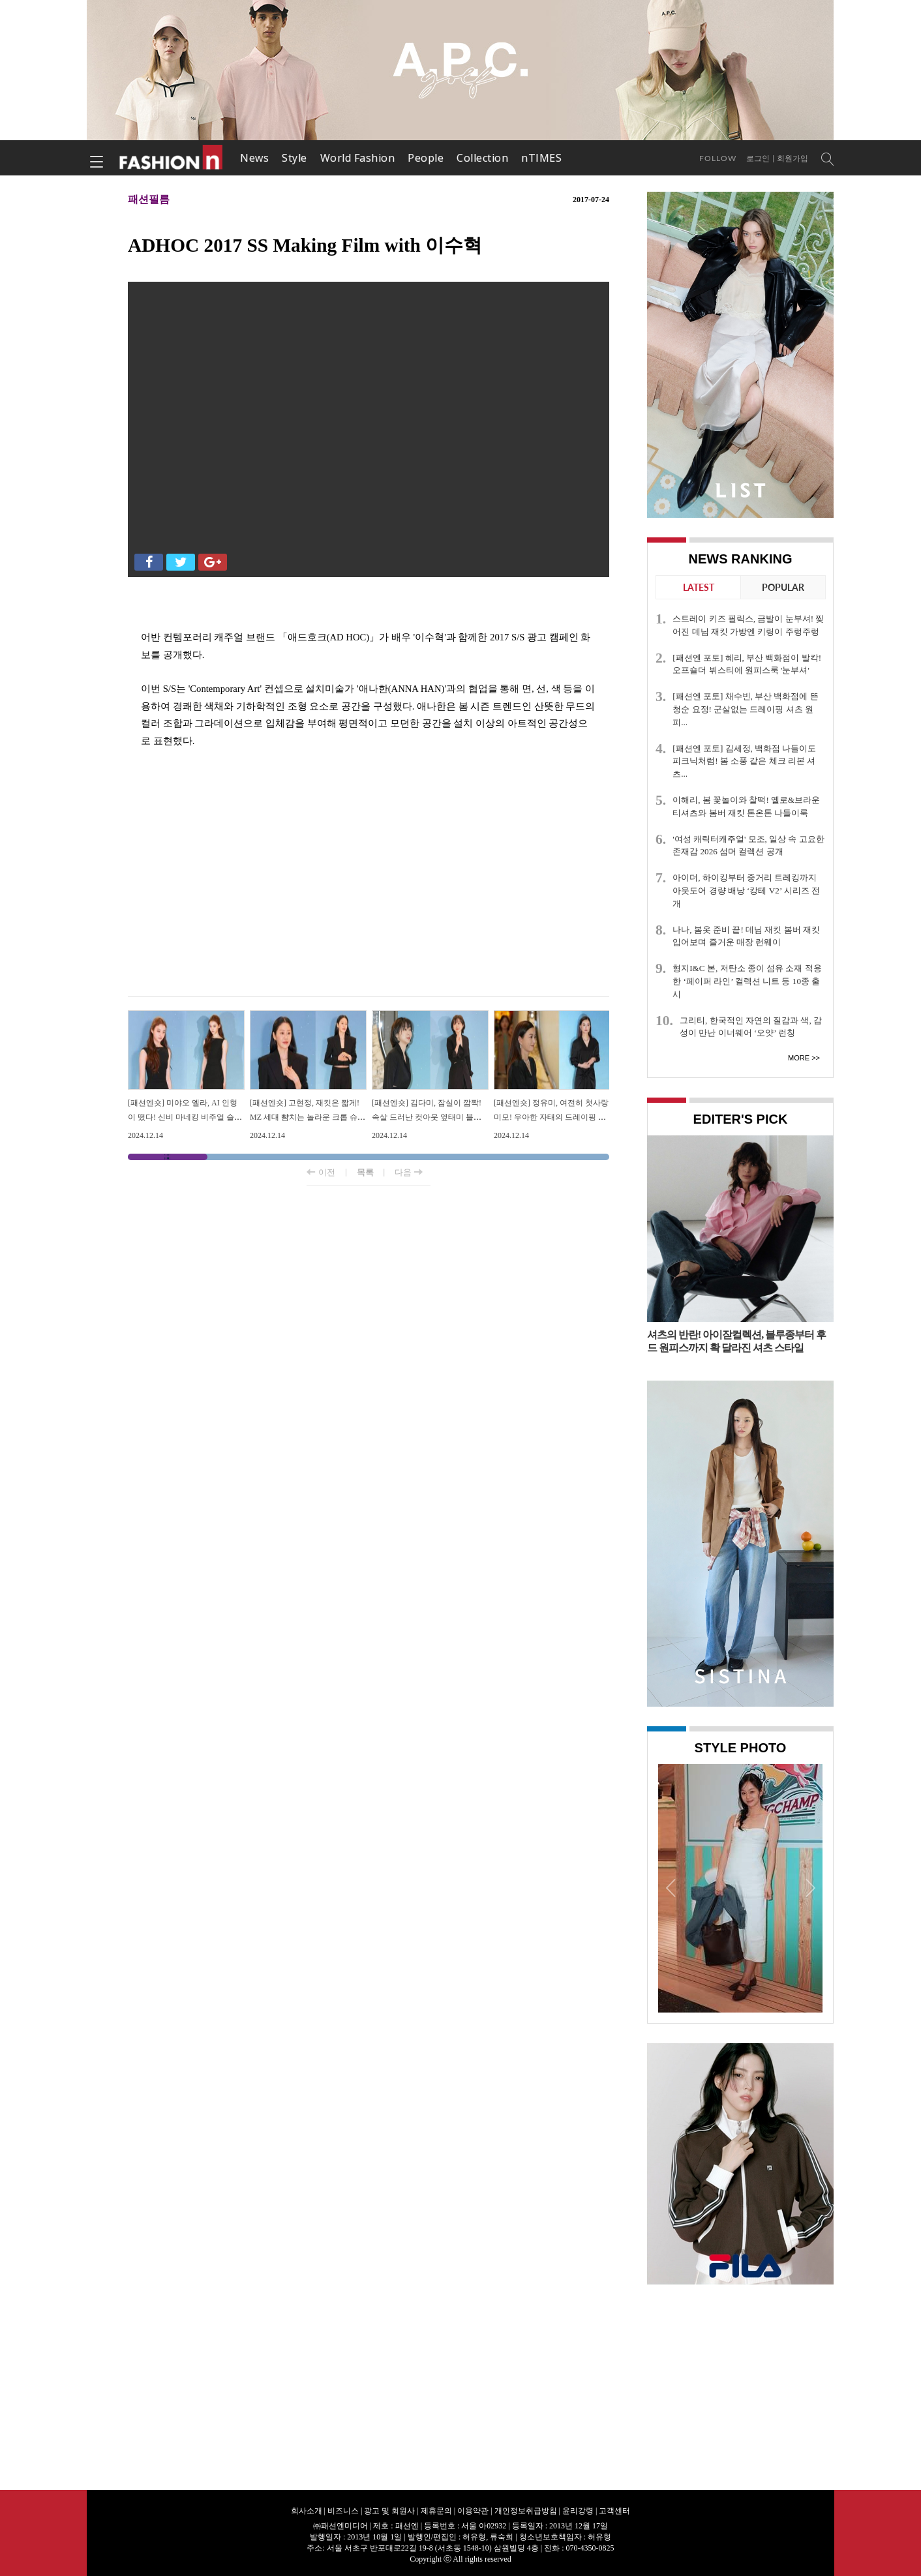 This screenshot has width=921, height=2576. I want to click on 목록, so click(365, 1172).